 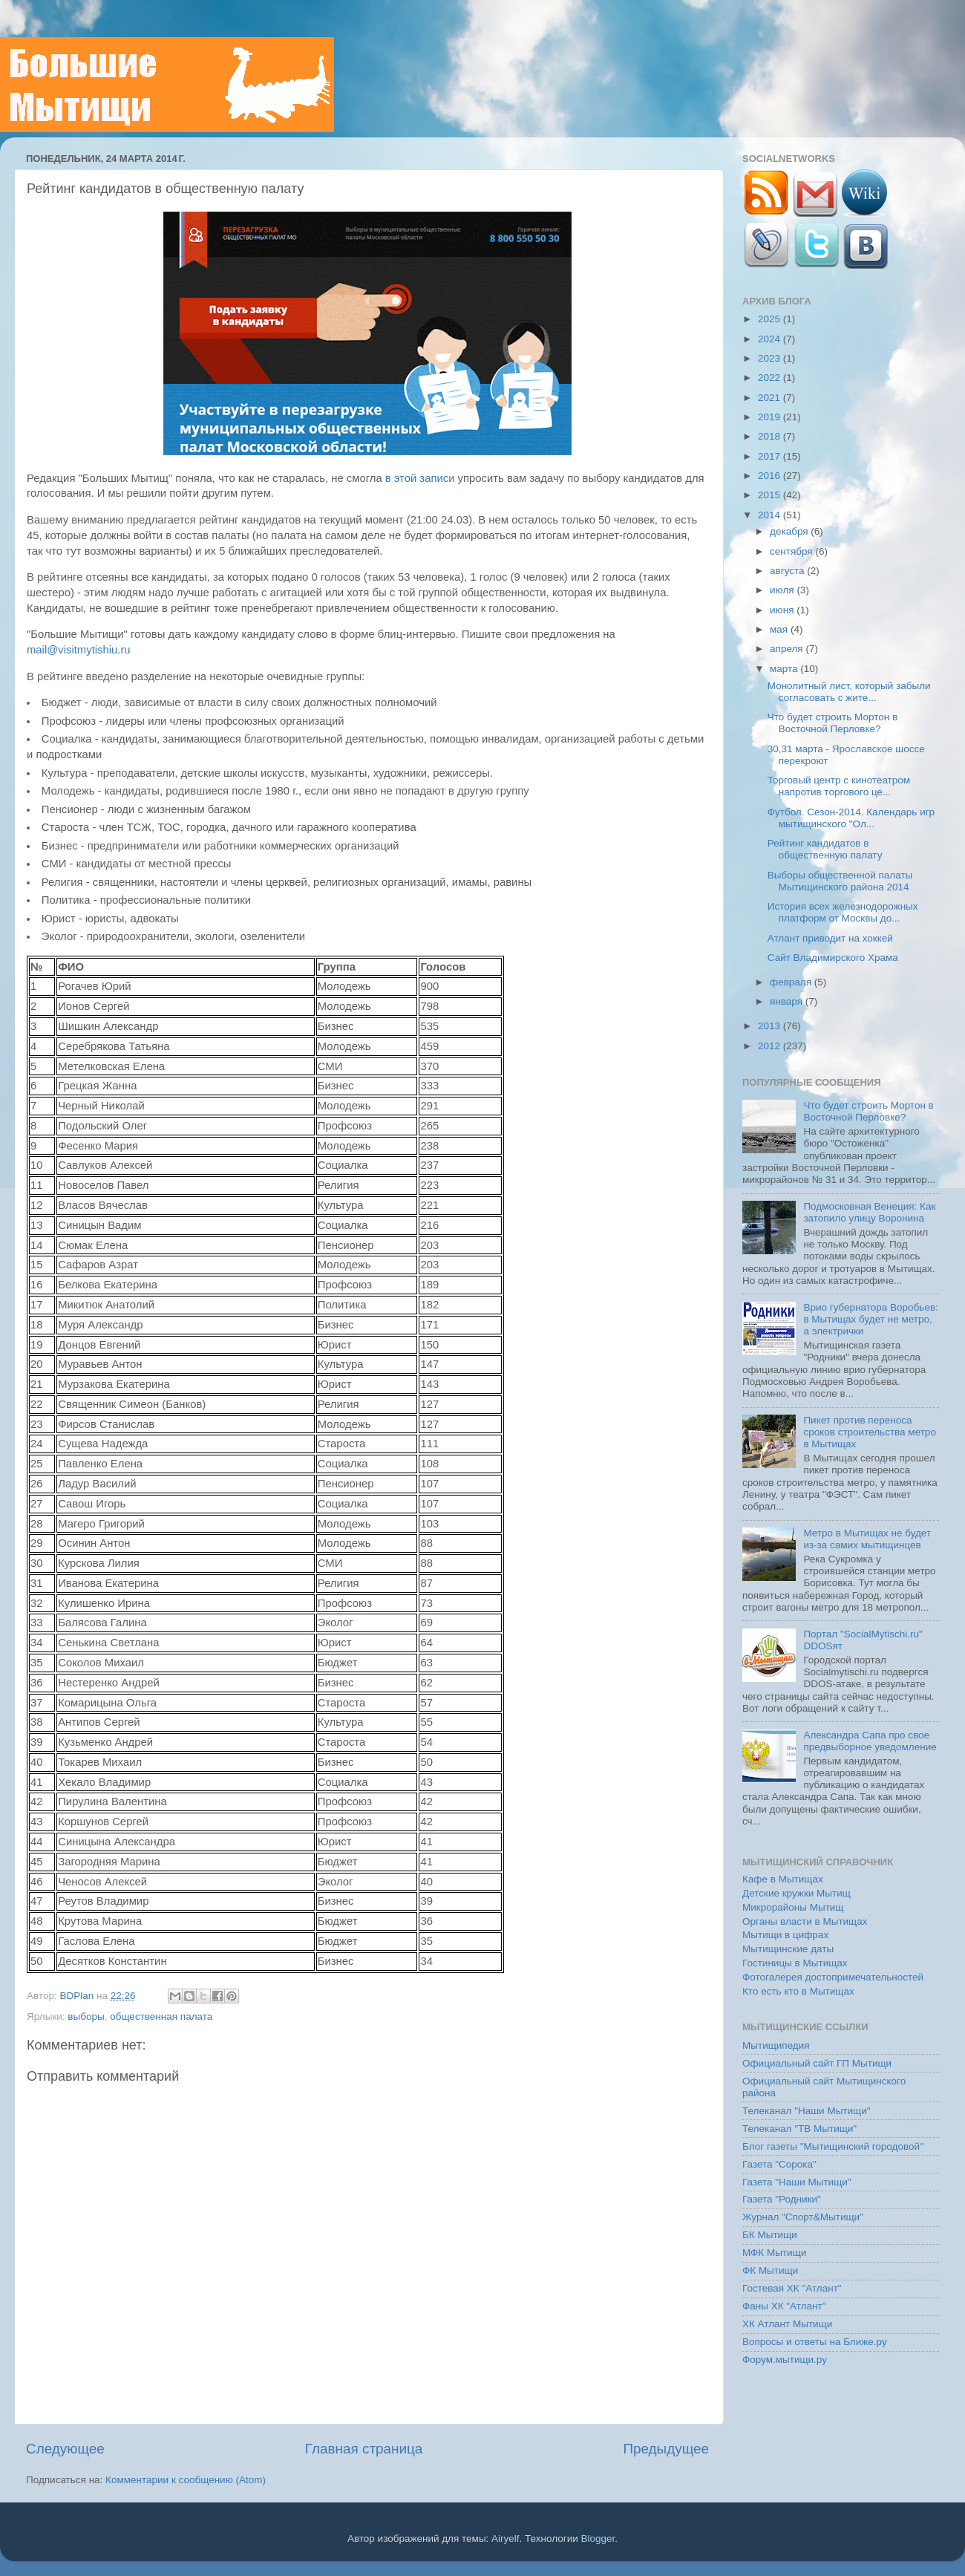 What do you see at coordinates (785, 668) in the screenshot?
I see `марта` at bounding box center [785, 668].